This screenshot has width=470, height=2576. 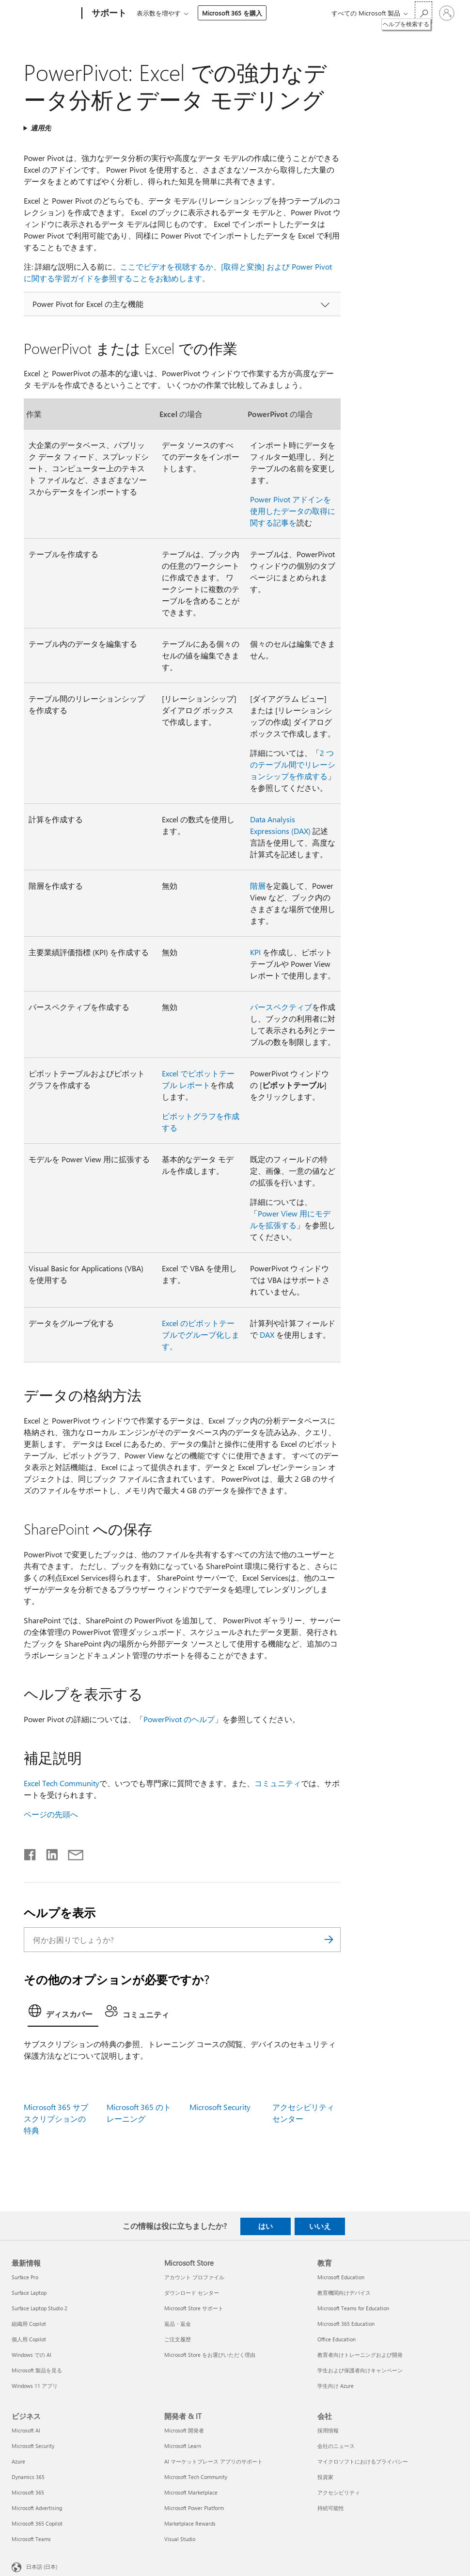 I want to click on 返品・返金 [返品・返金 Microsoft Store], so click(x=177, y=2323).